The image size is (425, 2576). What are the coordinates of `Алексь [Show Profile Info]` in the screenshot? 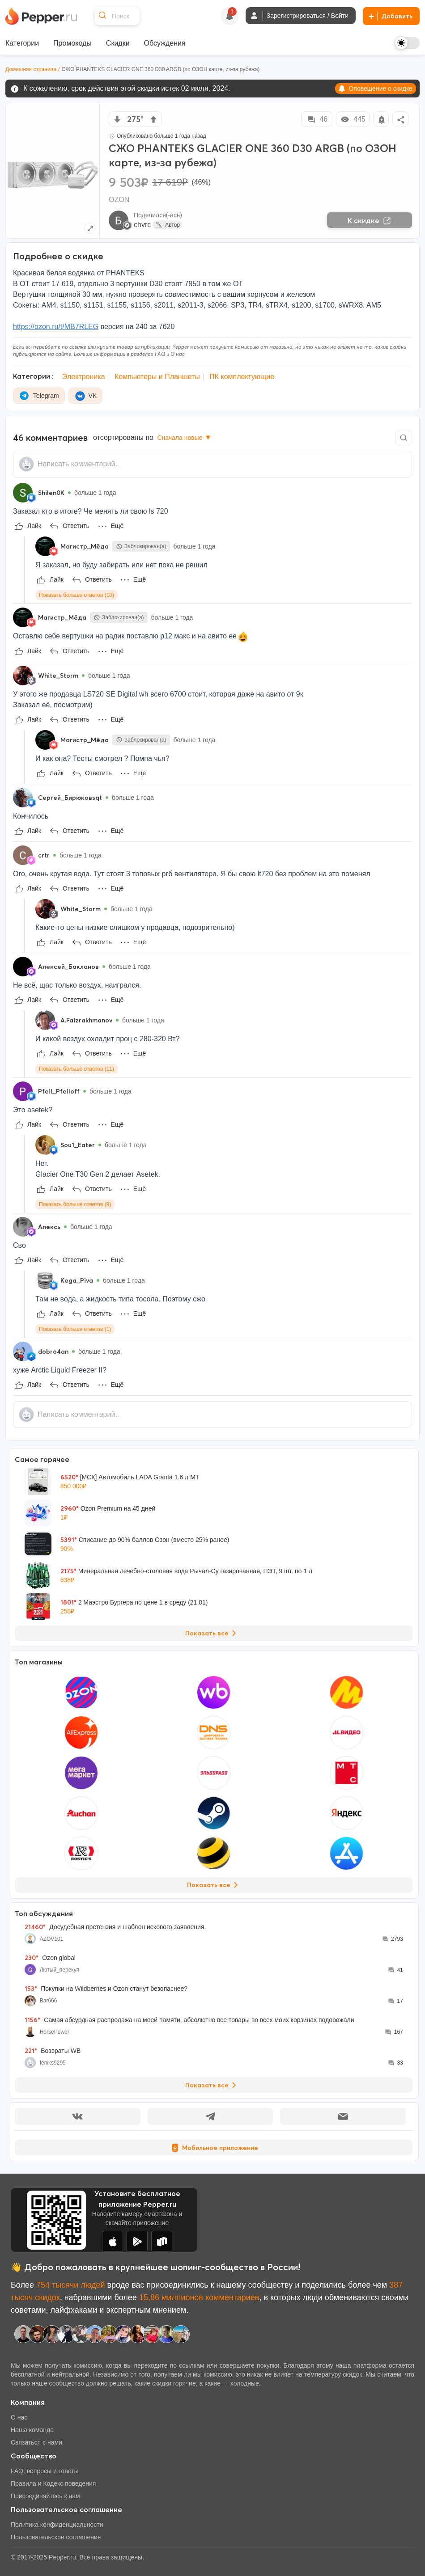 It's located at (49, 1227).